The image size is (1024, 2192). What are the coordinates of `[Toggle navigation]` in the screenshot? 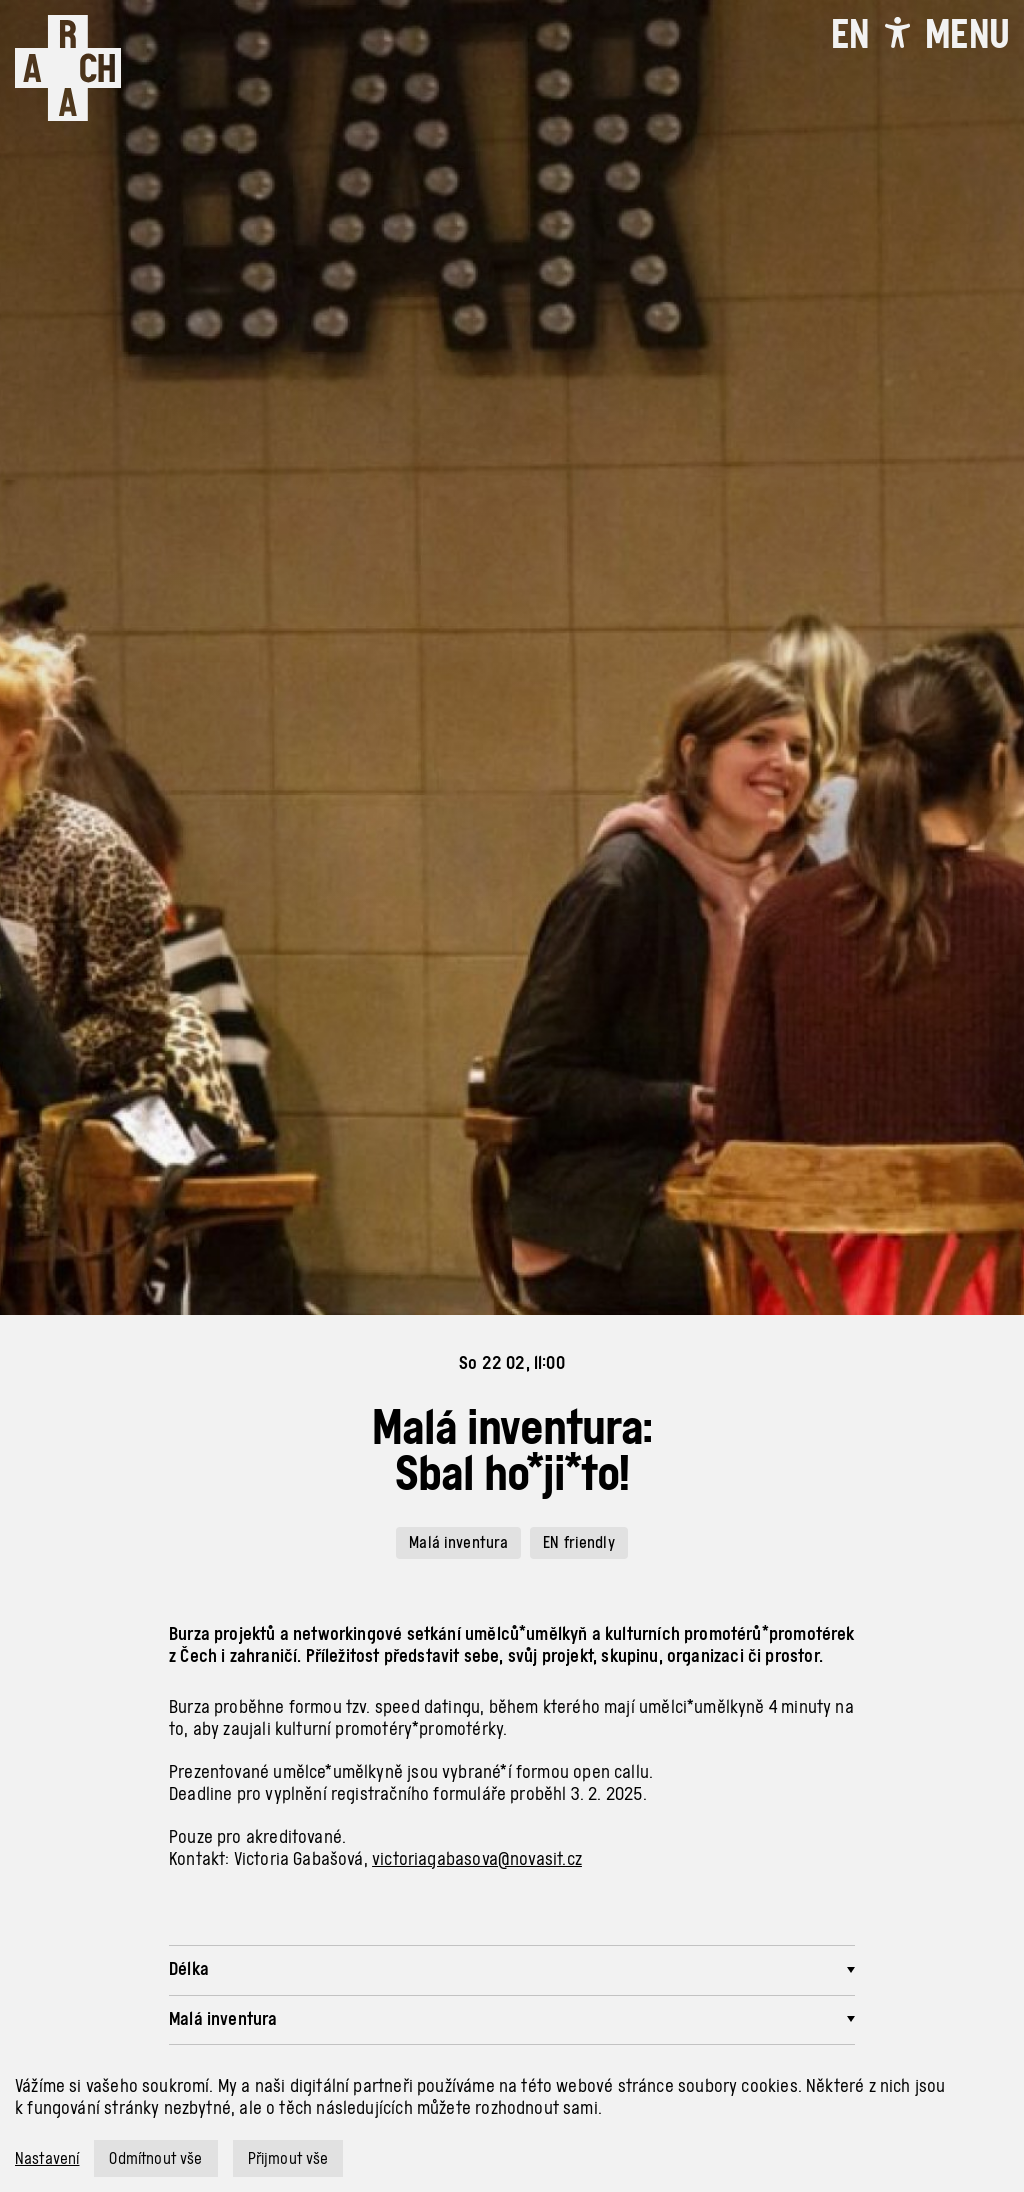 It's located at (967, 34).